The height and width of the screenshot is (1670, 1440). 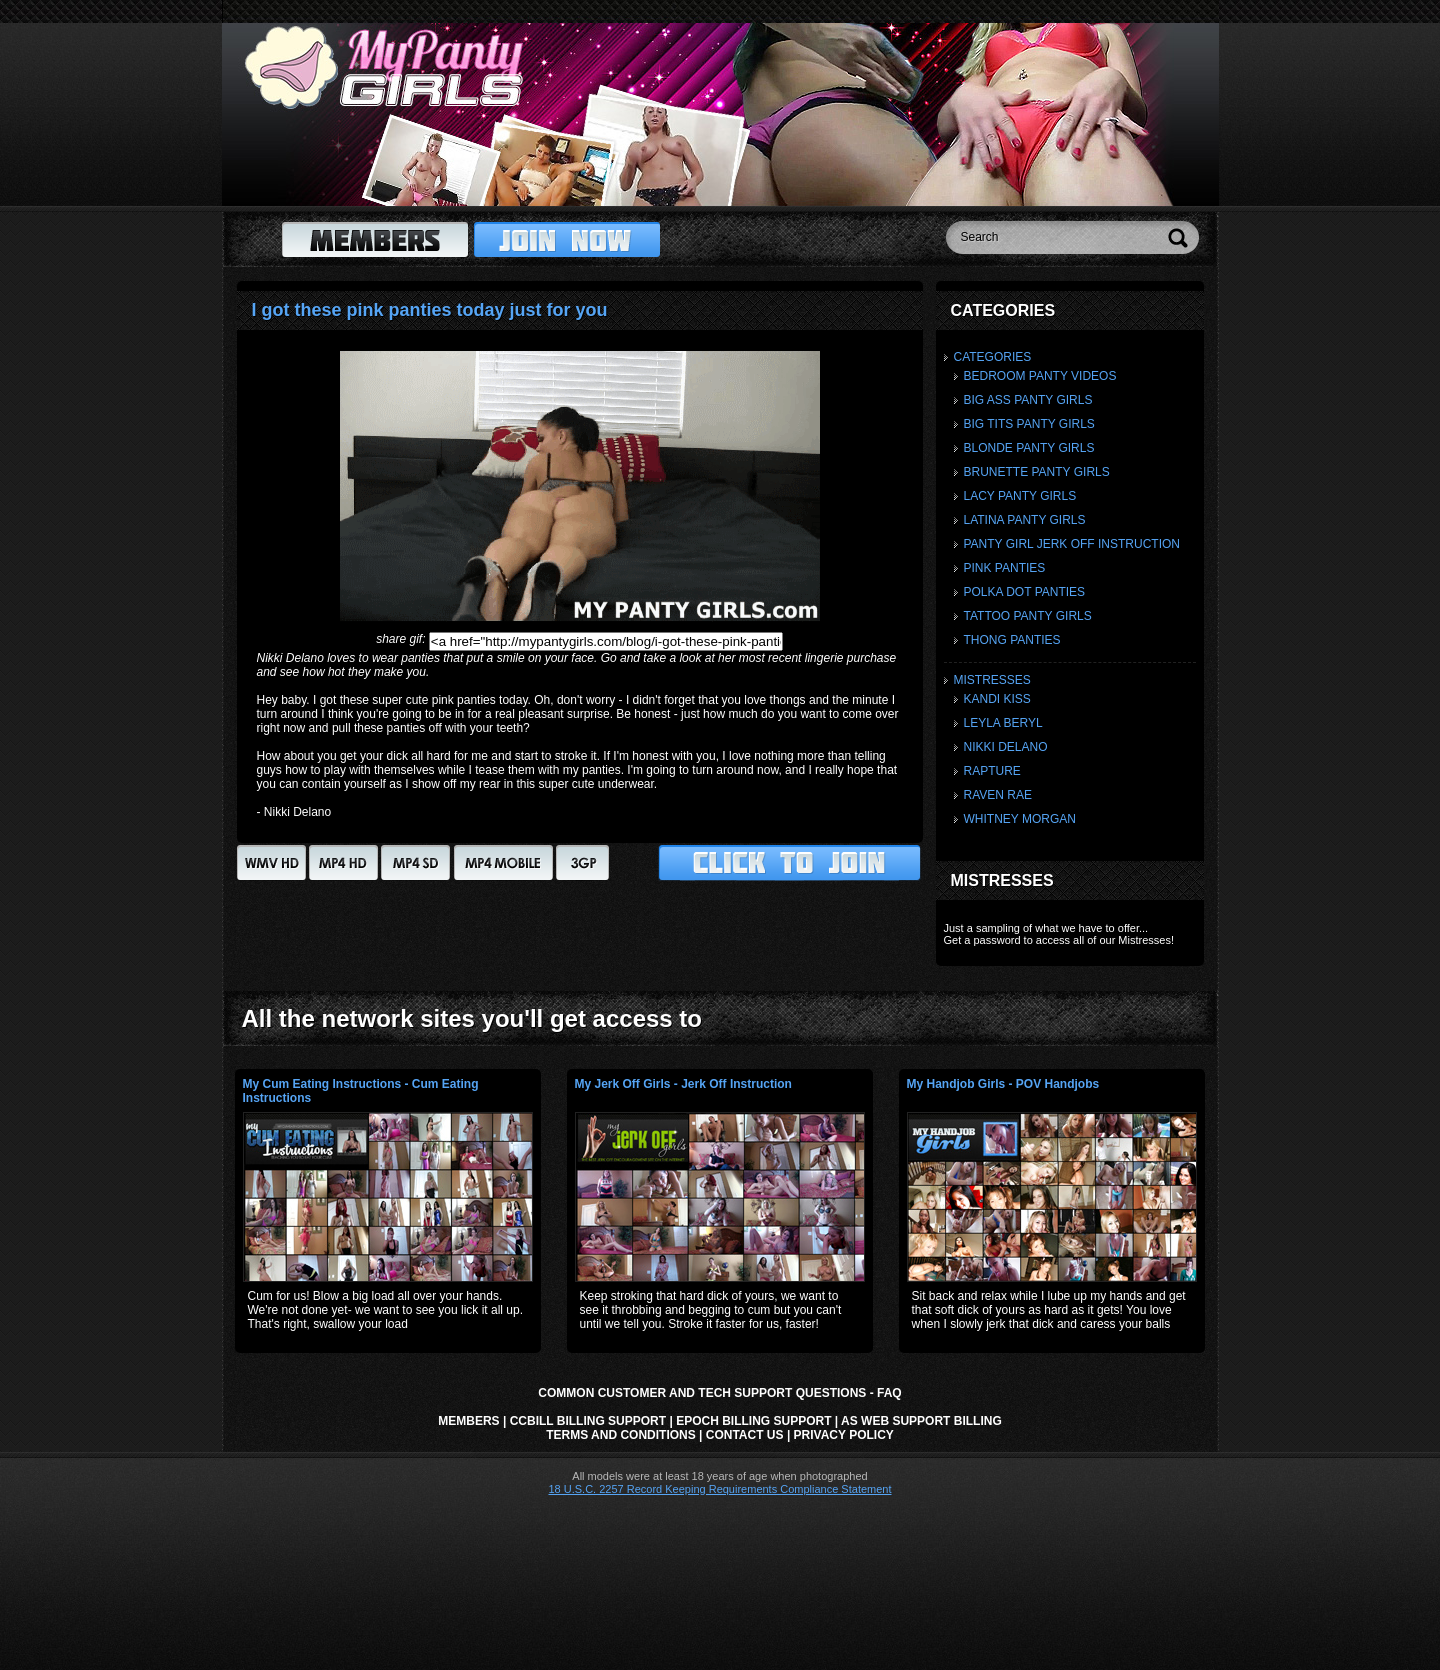 What do you see at coordinates (621, 1435) in the screenshot?
I see `Terms and Conditions` at bounding box center [621, 1435].